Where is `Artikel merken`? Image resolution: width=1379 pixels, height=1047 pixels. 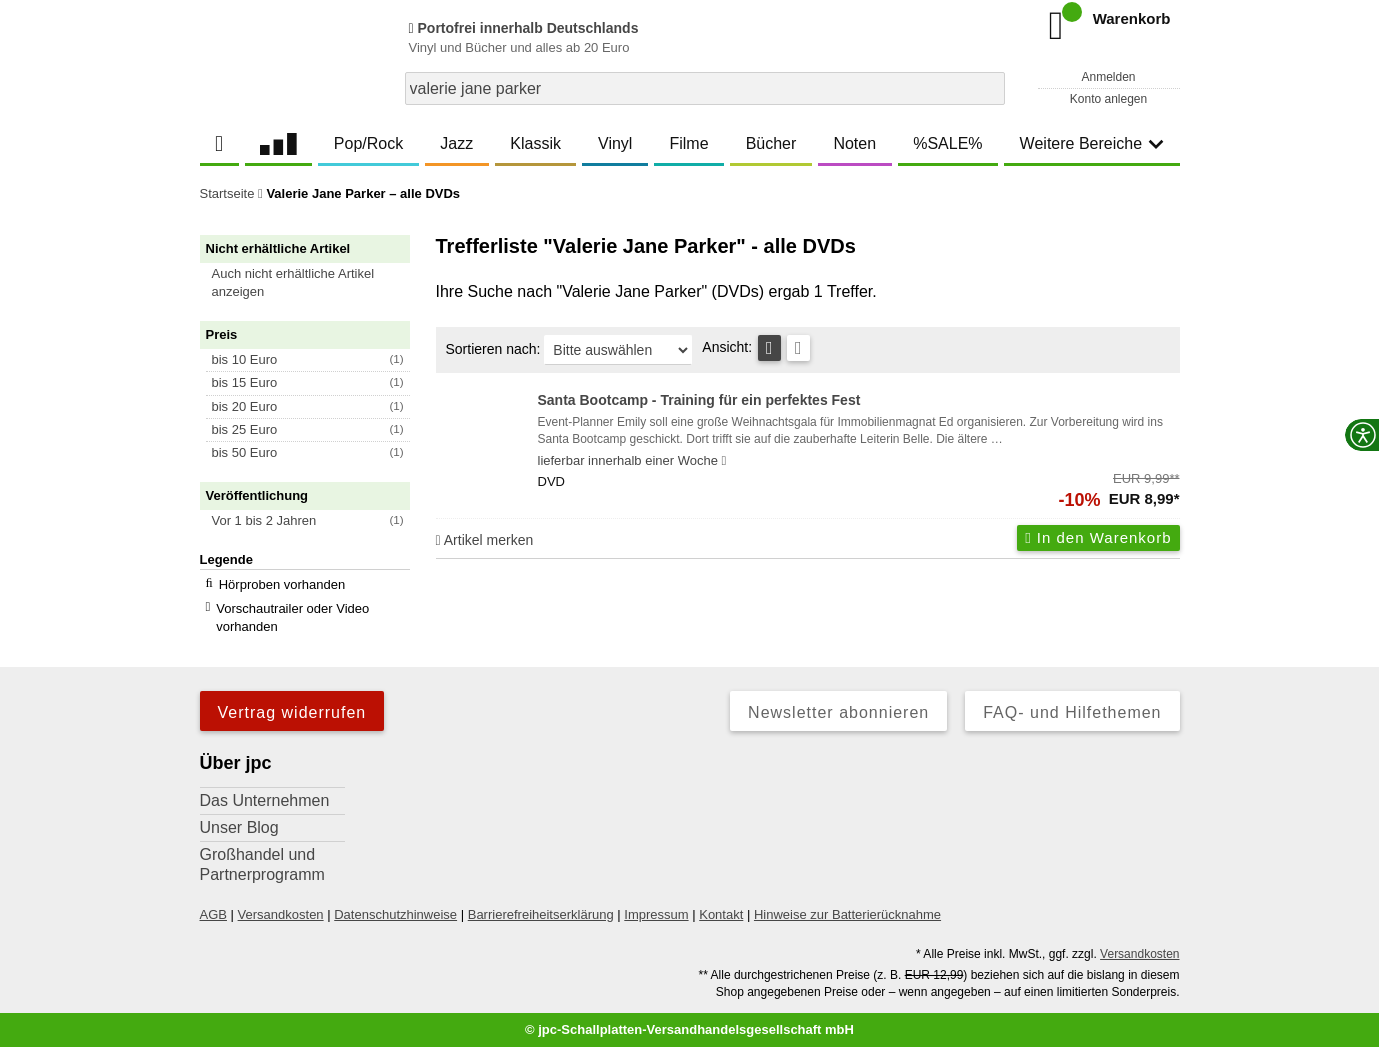
Artikel merken is located at coordinates (485, 540).